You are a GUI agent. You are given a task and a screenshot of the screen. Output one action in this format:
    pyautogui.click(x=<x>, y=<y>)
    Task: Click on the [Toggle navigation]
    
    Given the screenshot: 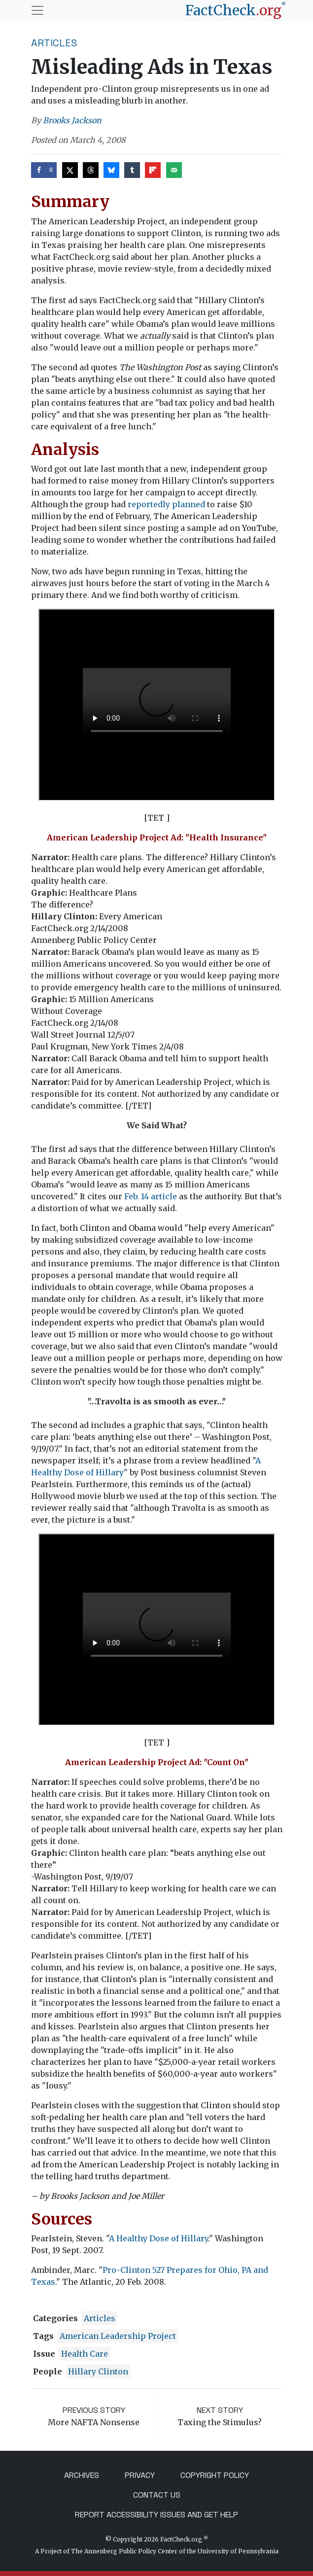 What is the action you would take?
    pyautogui.click(x=37, y=10)
    